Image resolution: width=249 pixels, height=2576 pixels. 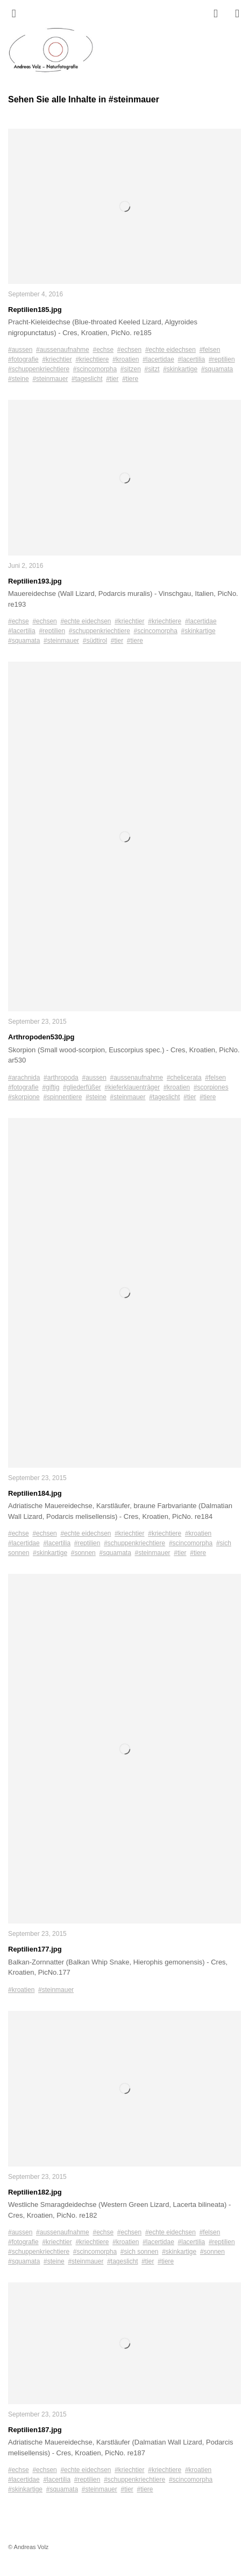 I want to click on #kroatien, so click(x=125, y=359).